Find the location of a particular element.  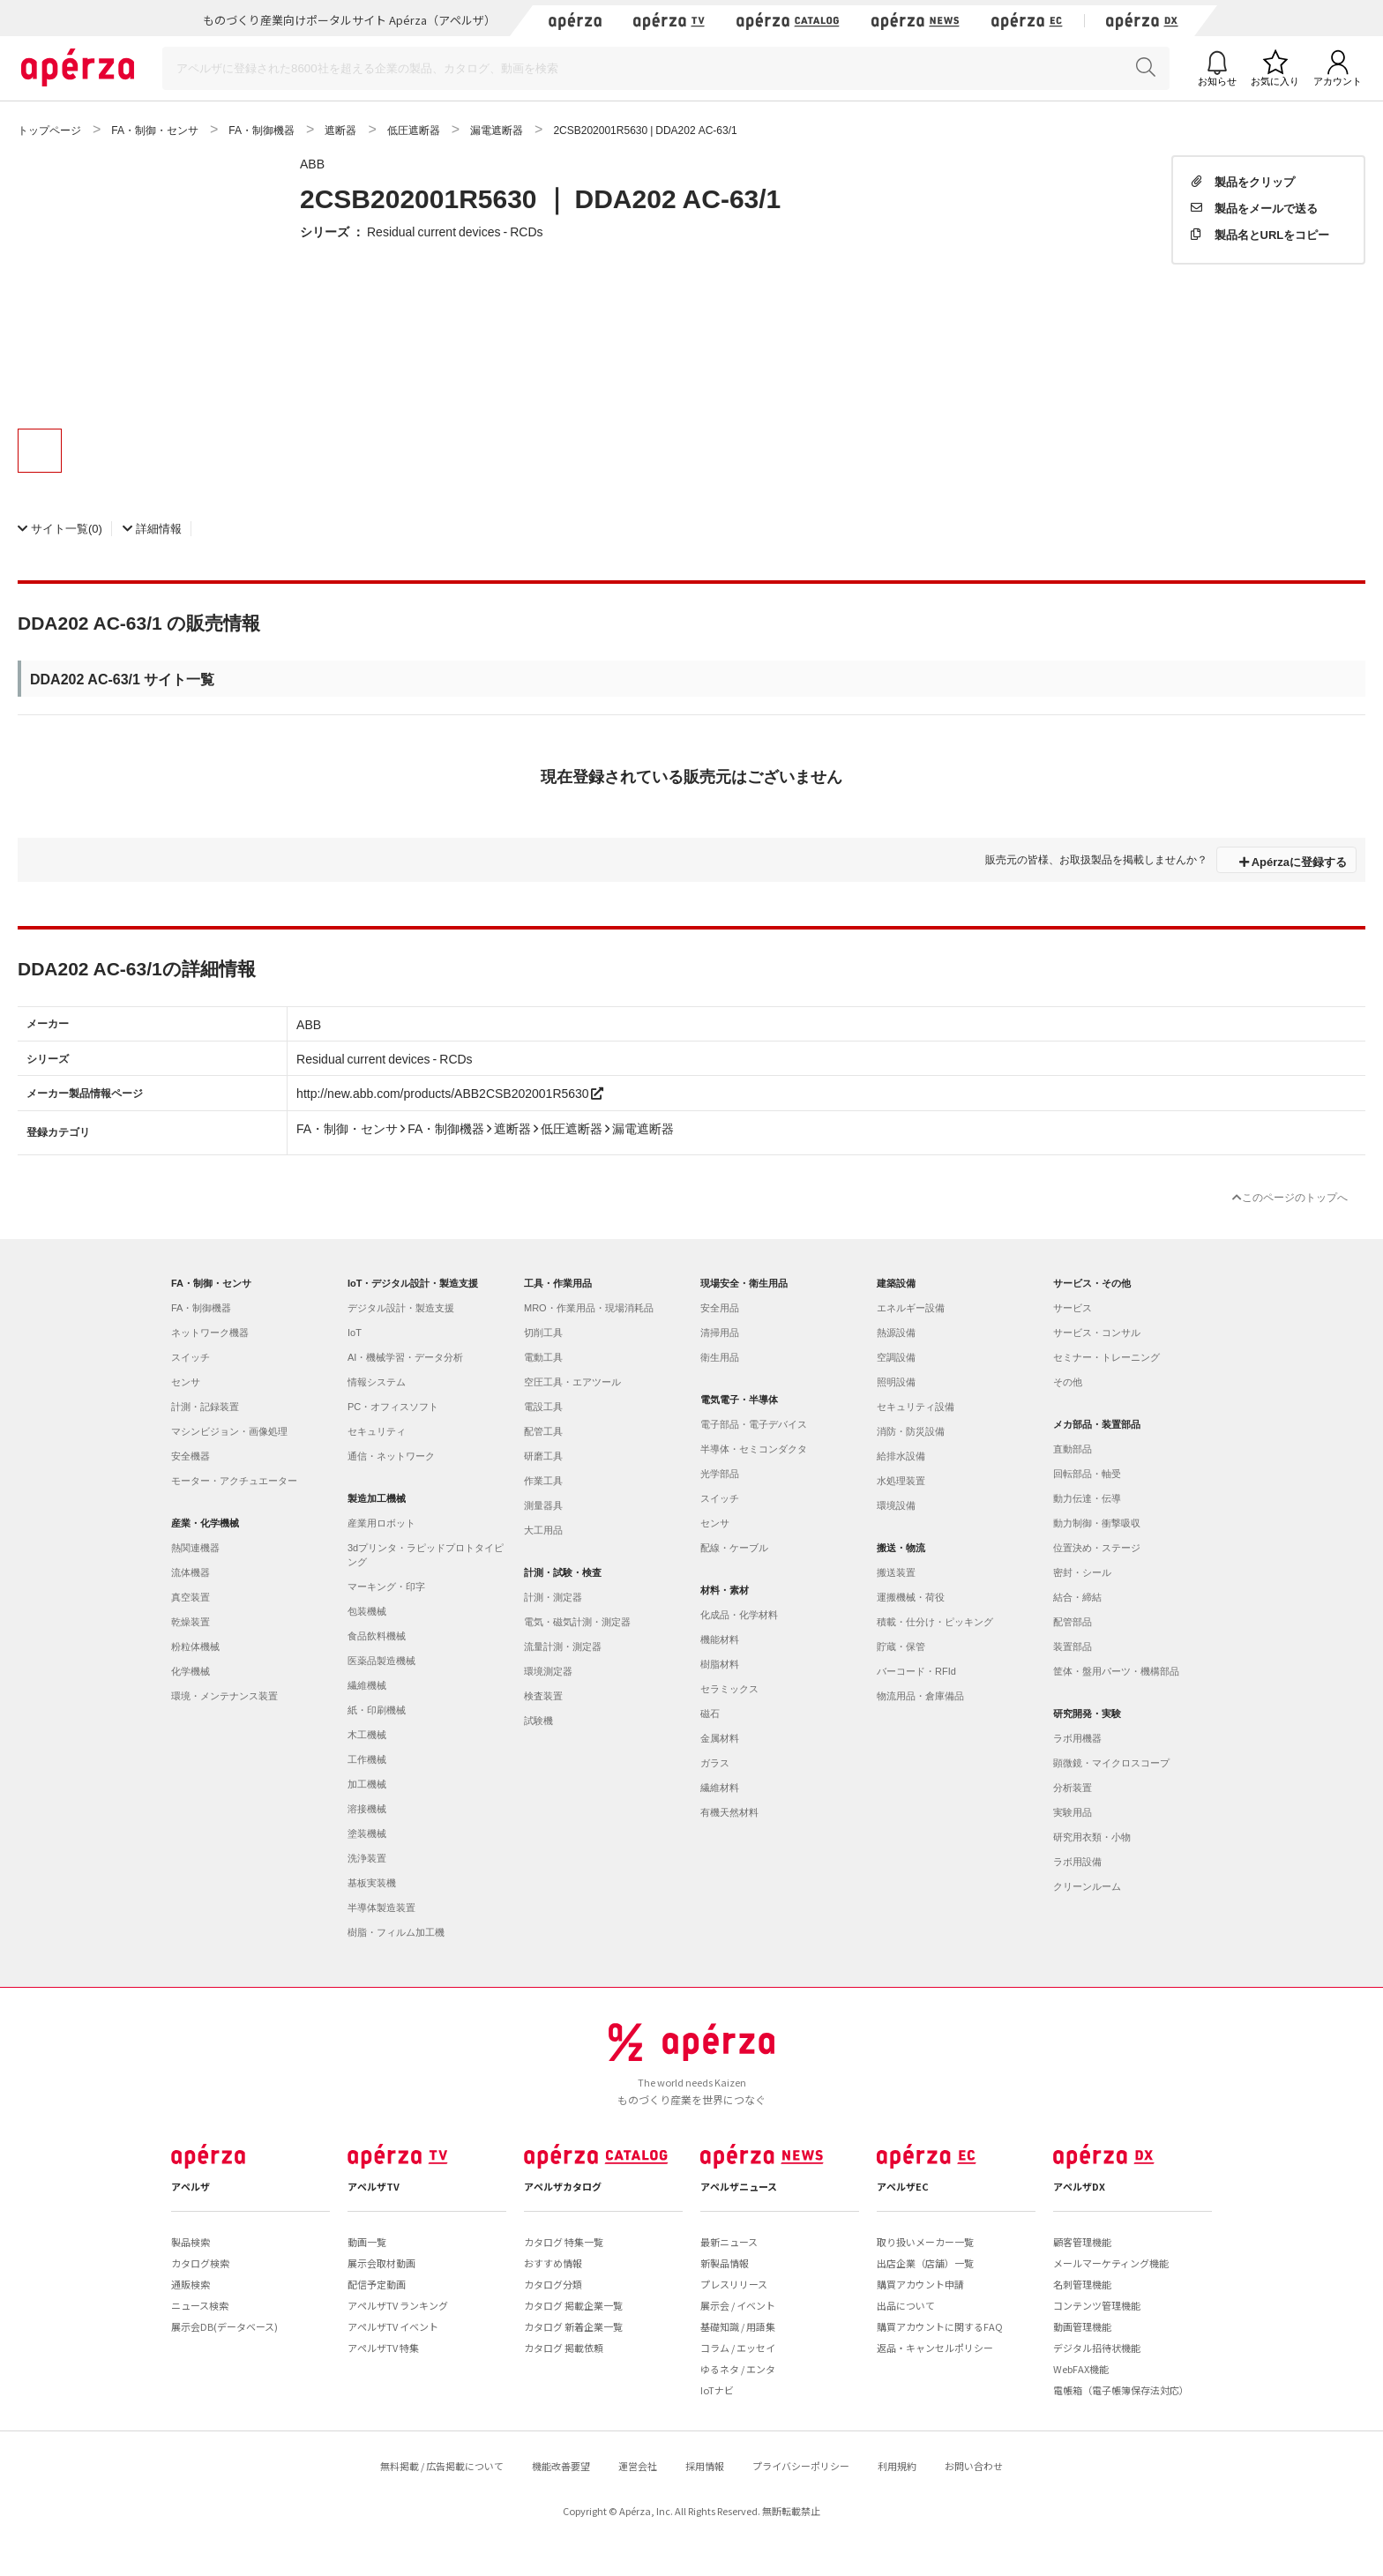

出店企業（店舗）一覧 is located at coordinates (925, 2263).